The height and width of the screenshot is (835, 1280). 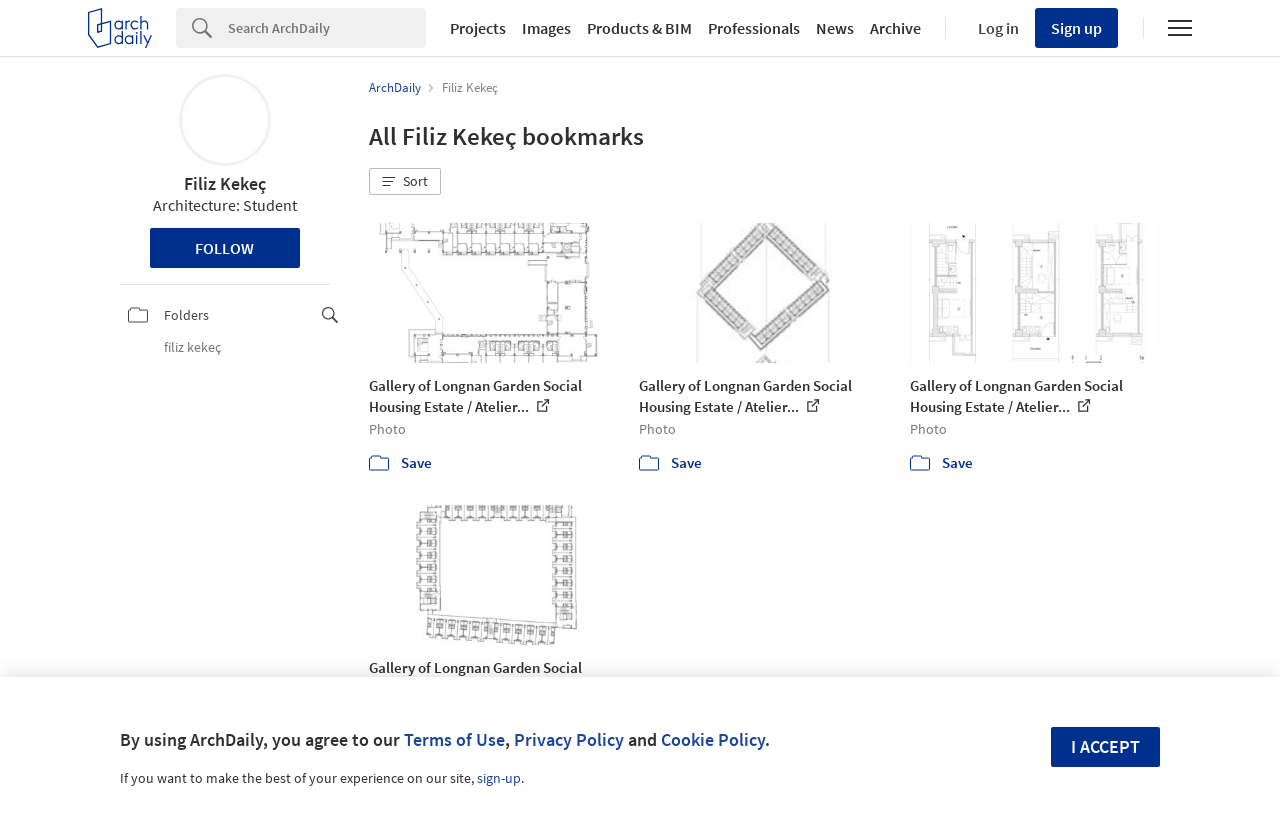 What do you see at coordinates (639, 28) in the screenshot?
I see `Products & BIM` at bounding box center [639, 28].